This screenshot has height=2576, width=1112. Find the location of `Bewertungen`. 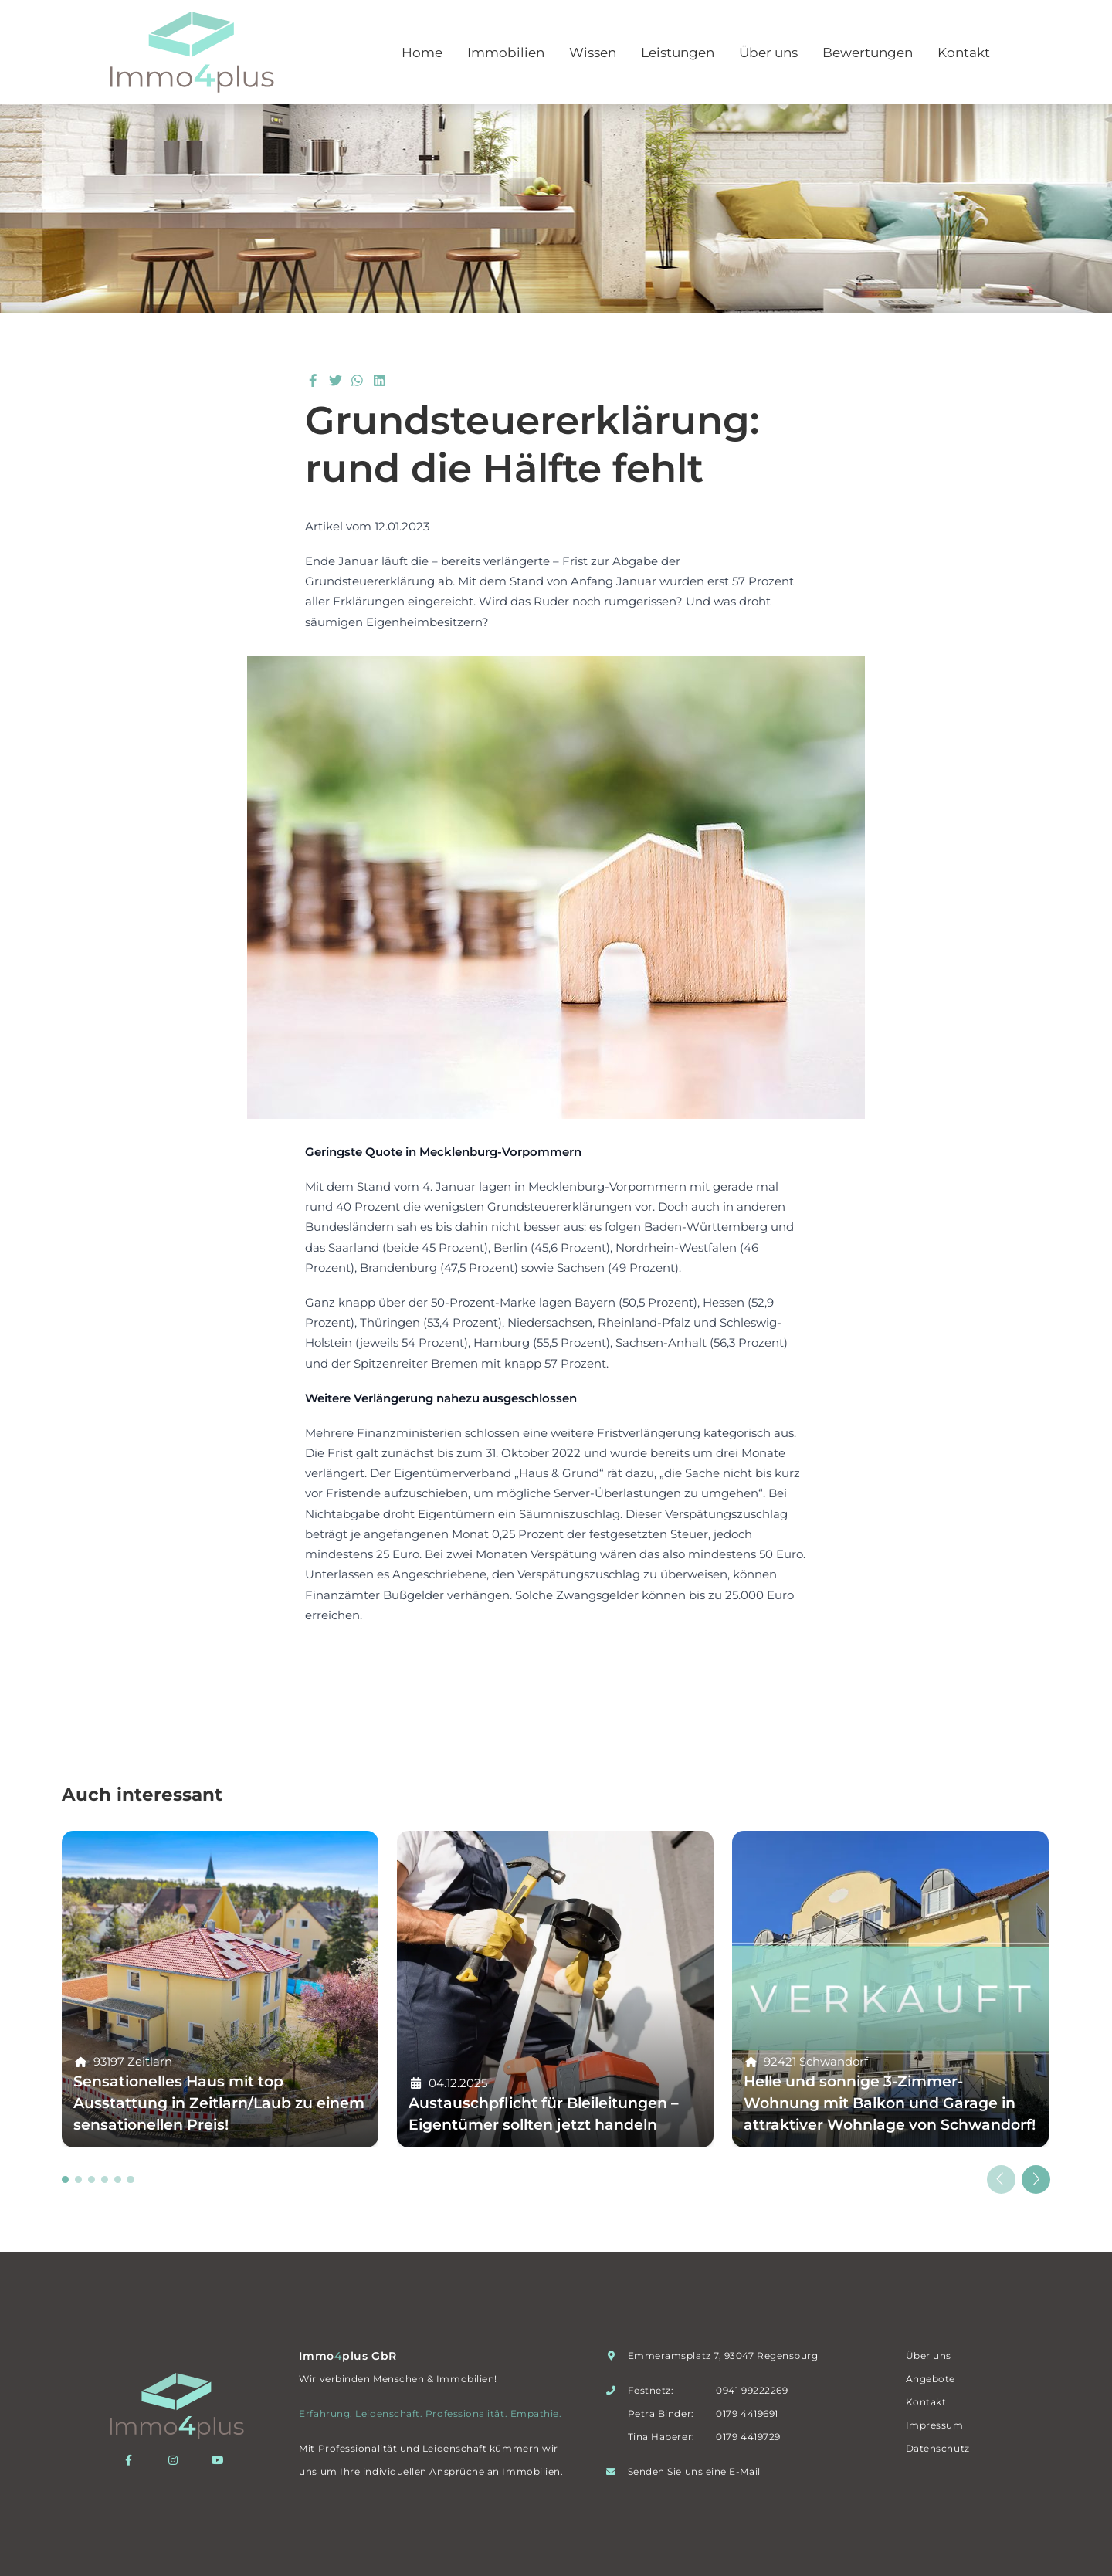

Bewertungen is located at coordinates (867, 52).